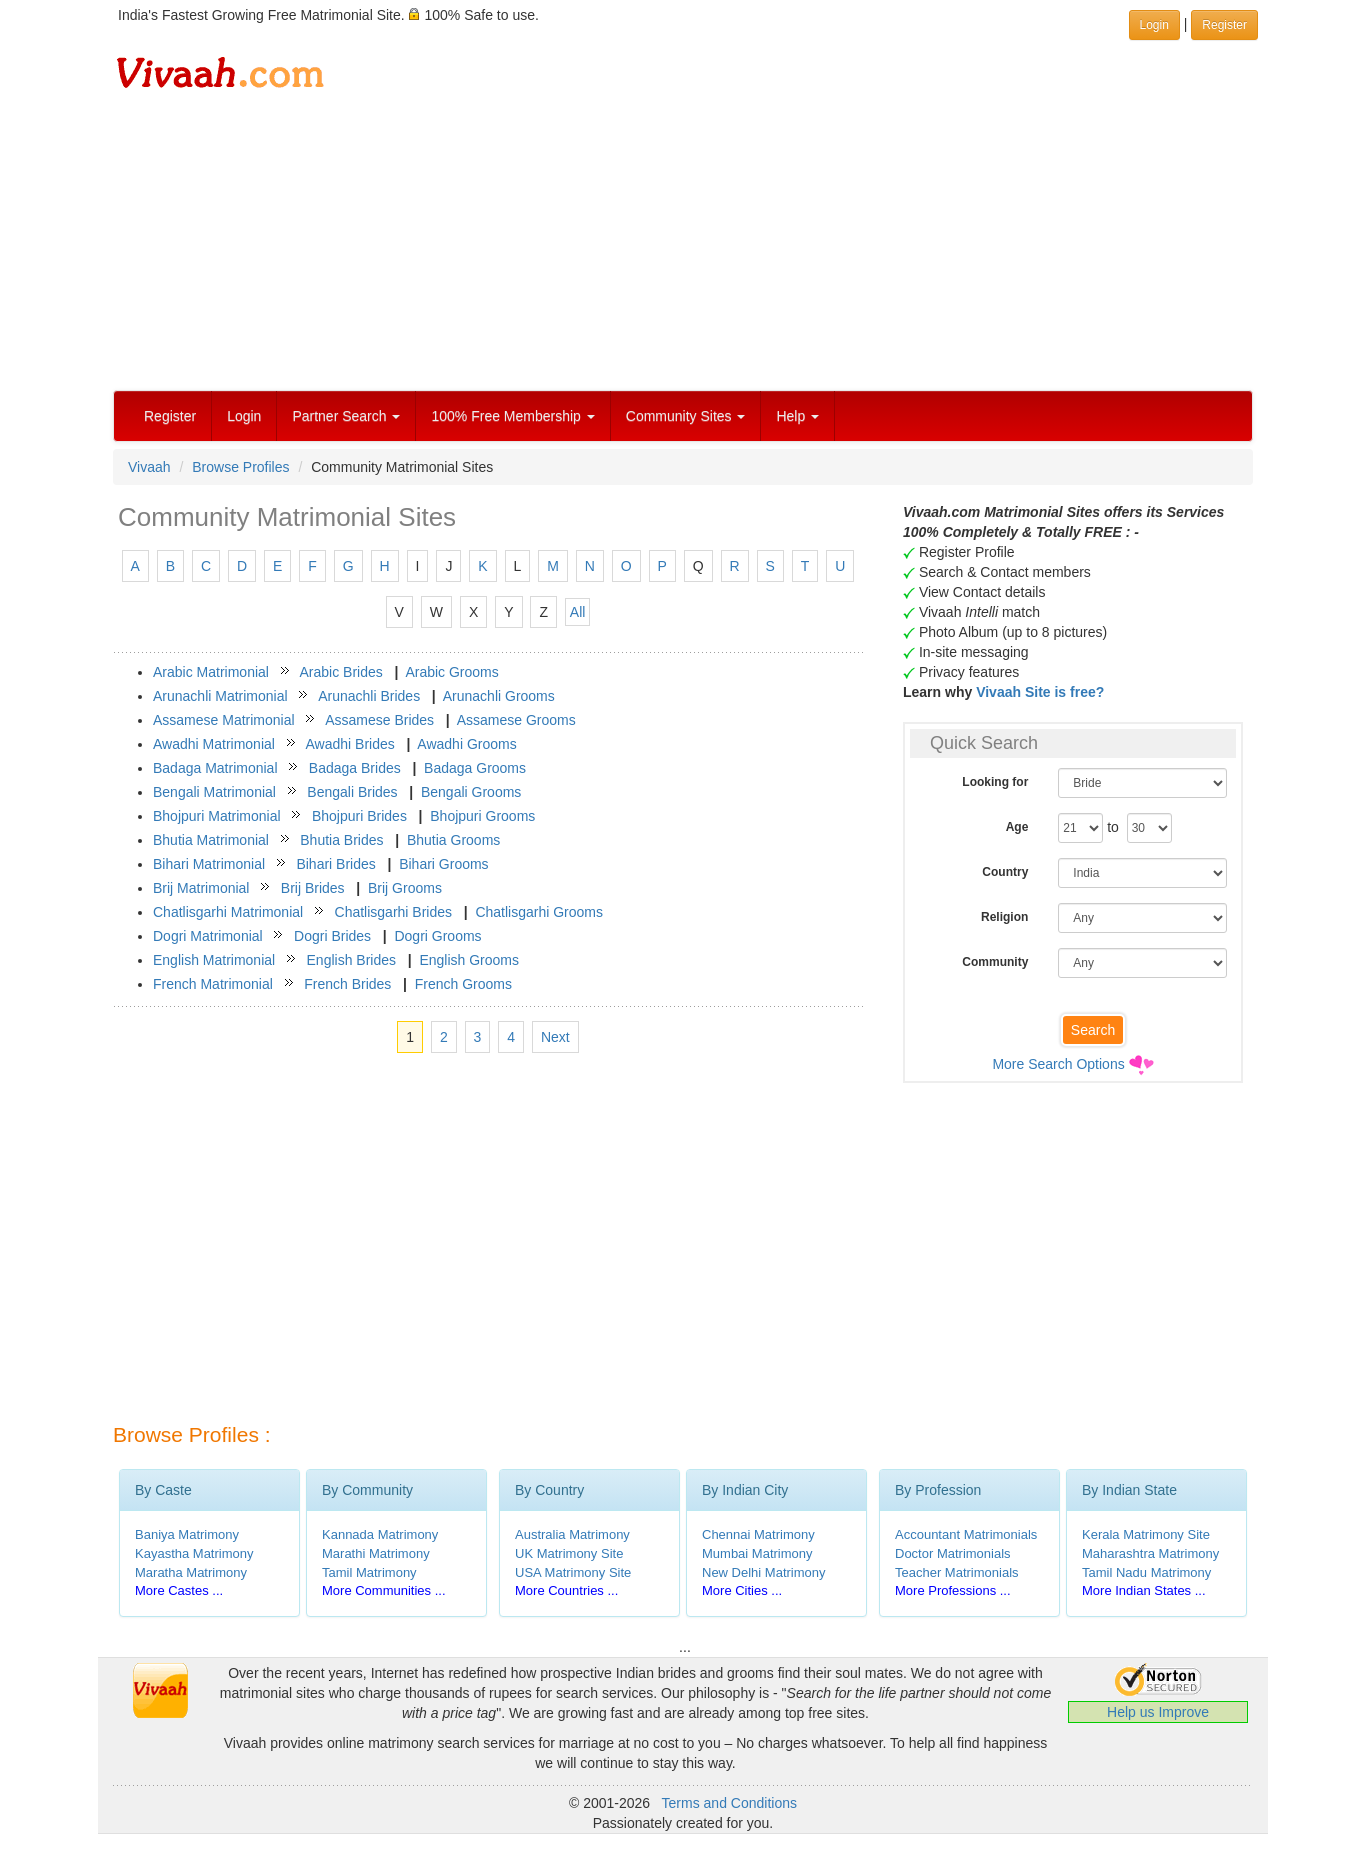 Image resolution: width=1366 pixels, height=1854 pixels. I want to click on Register [button], so click(1224, 25).